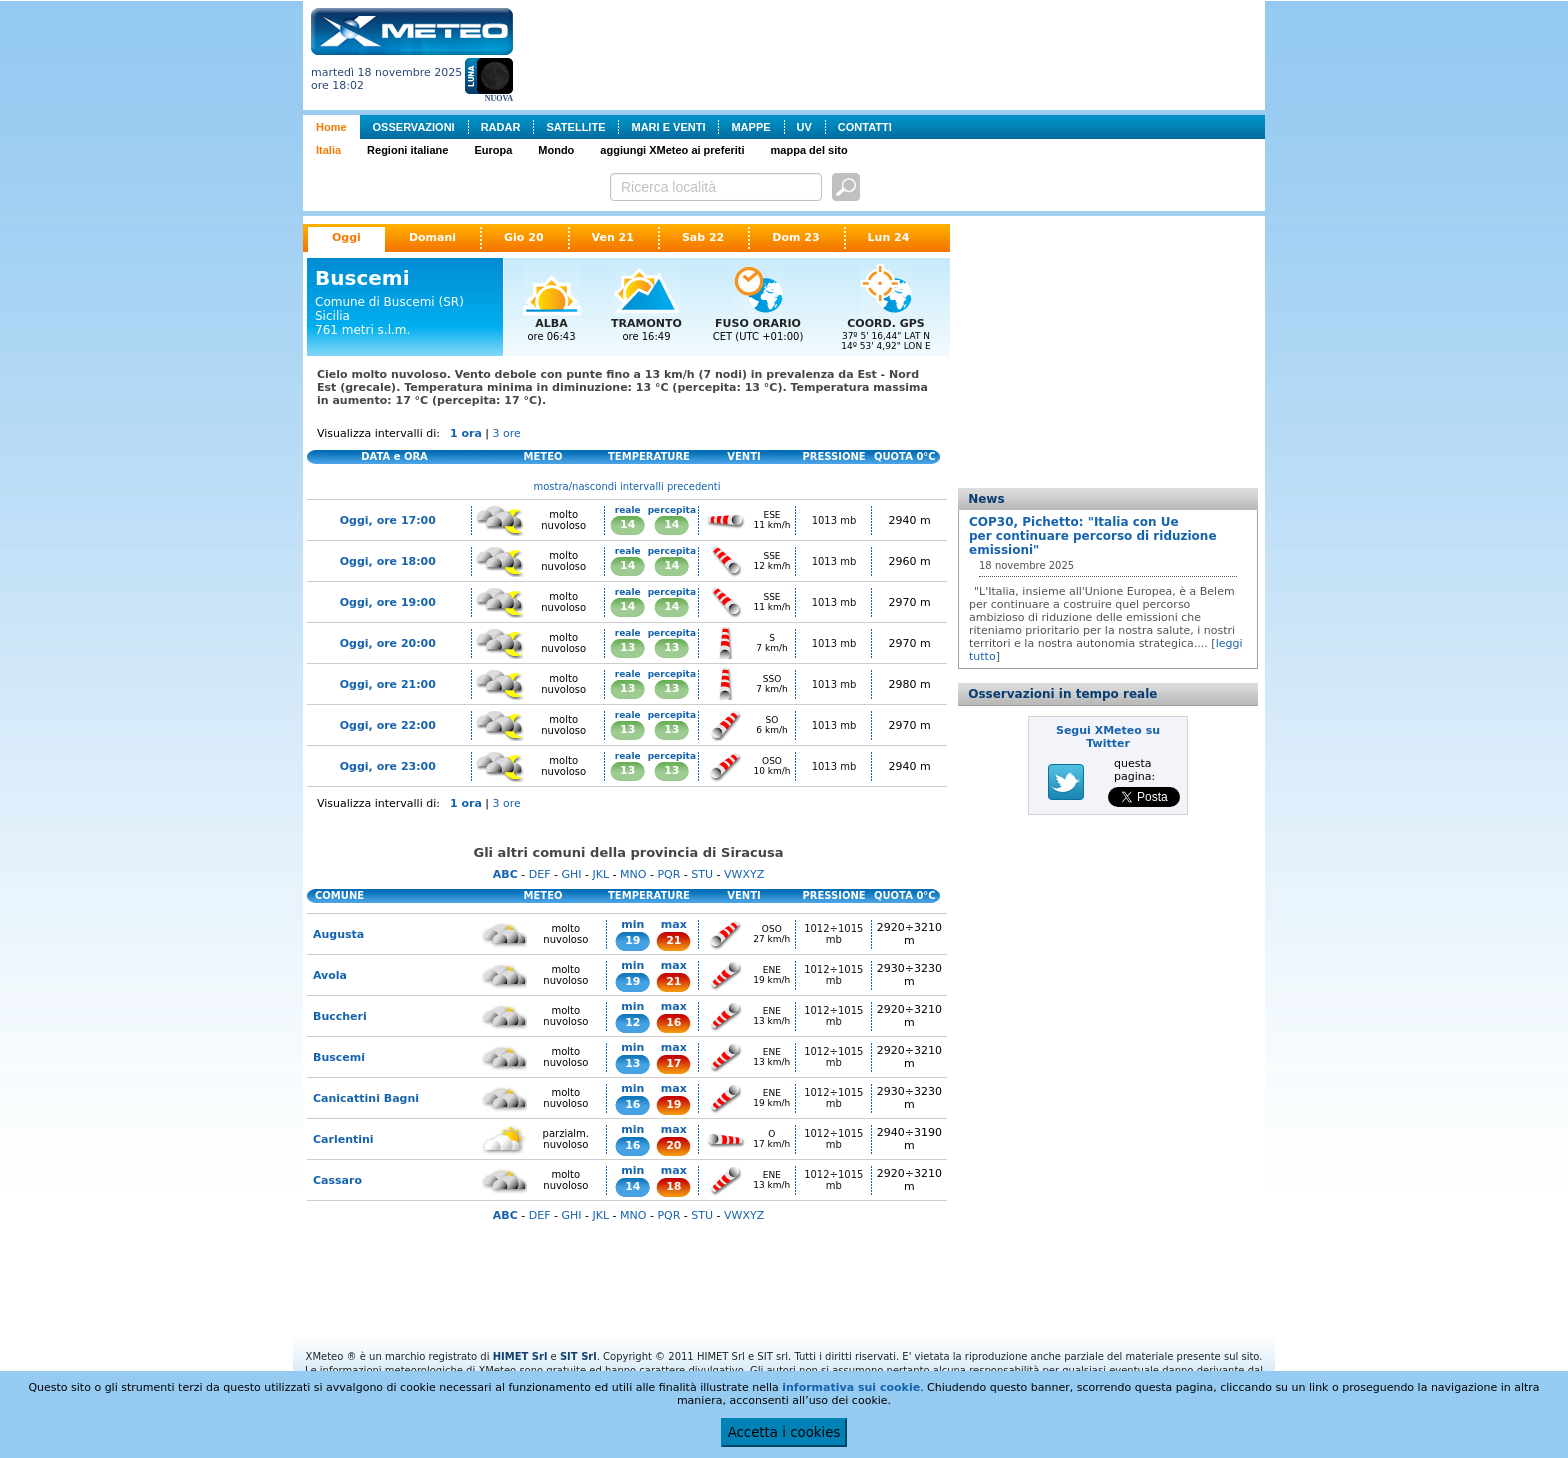 Image resolution: width=1568 pixels, height=1458 pixels. What do you see at coordinates (343, 1139) in the screenshot?
I see `Carlentini` at bounding box center [343, 1139].